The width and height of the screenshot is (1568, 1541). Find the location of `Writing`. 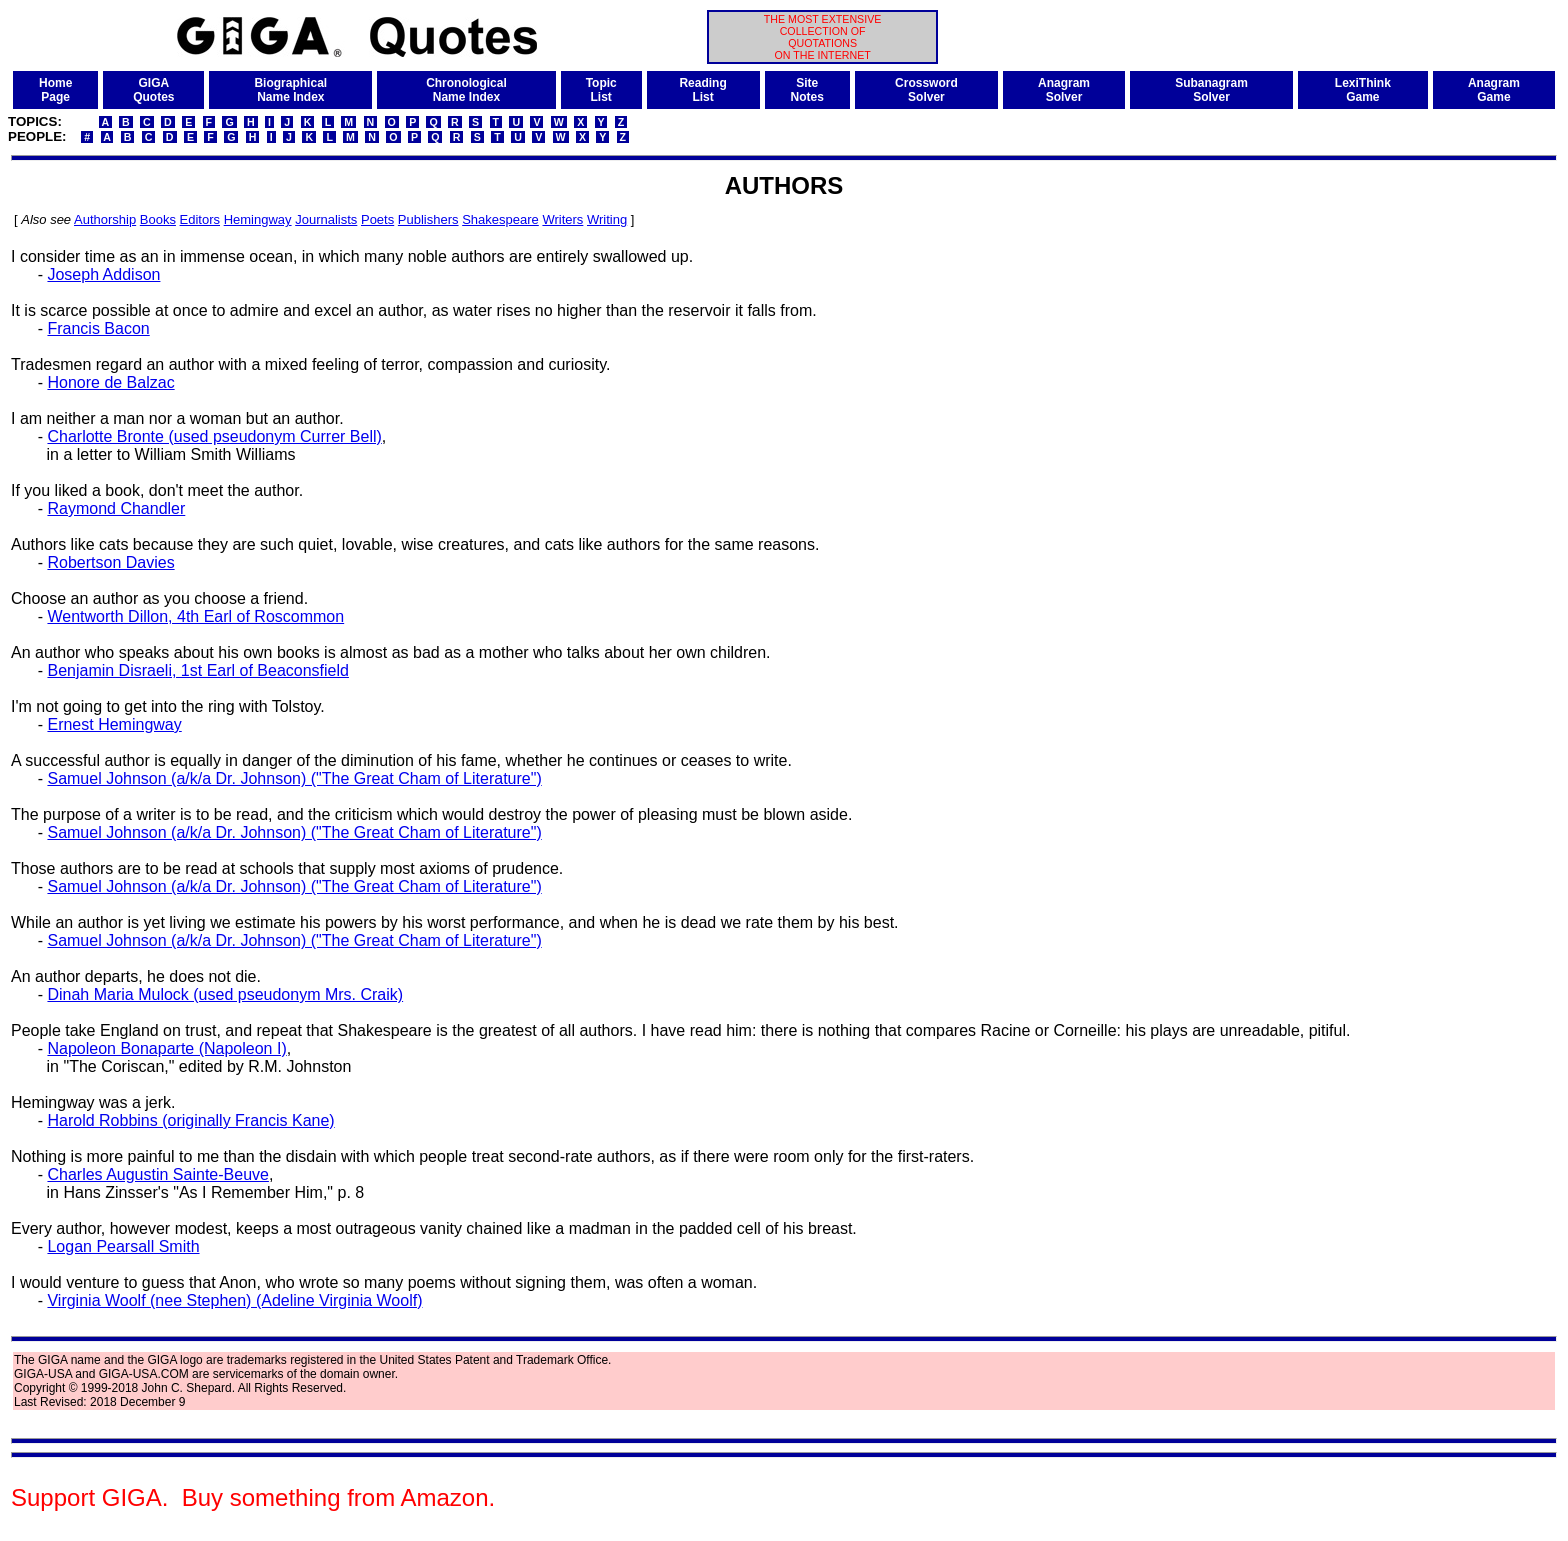

Writing is located at coordinates (607, 219).